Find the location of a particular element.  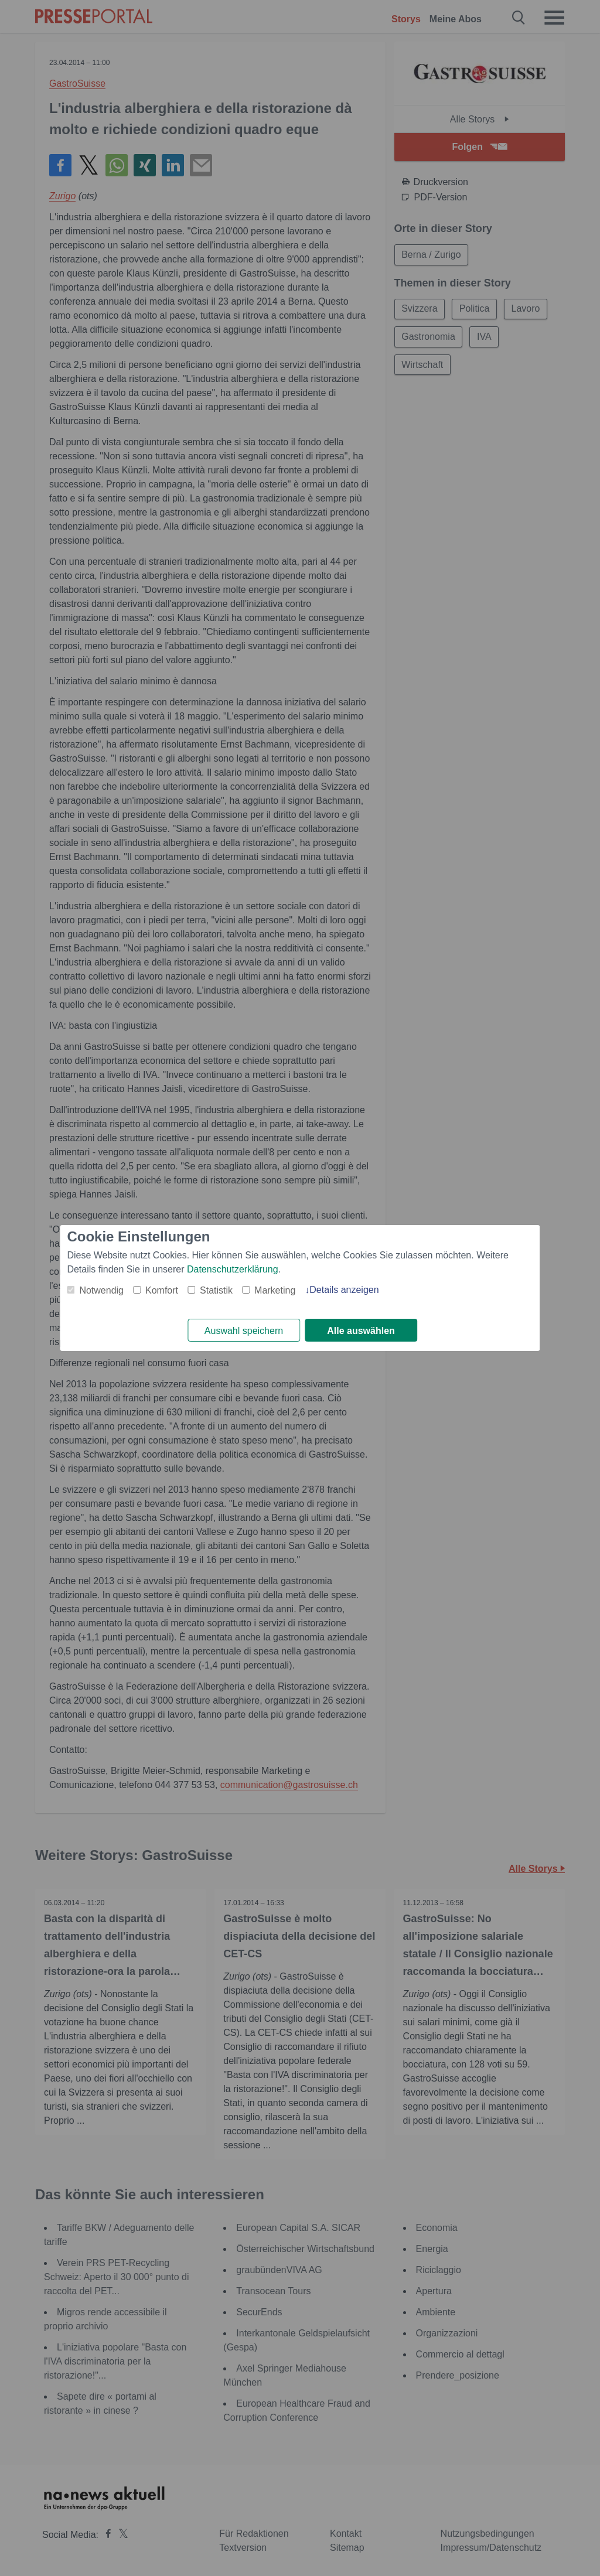

Details anzeigen is located at coordinates (344, 1290).